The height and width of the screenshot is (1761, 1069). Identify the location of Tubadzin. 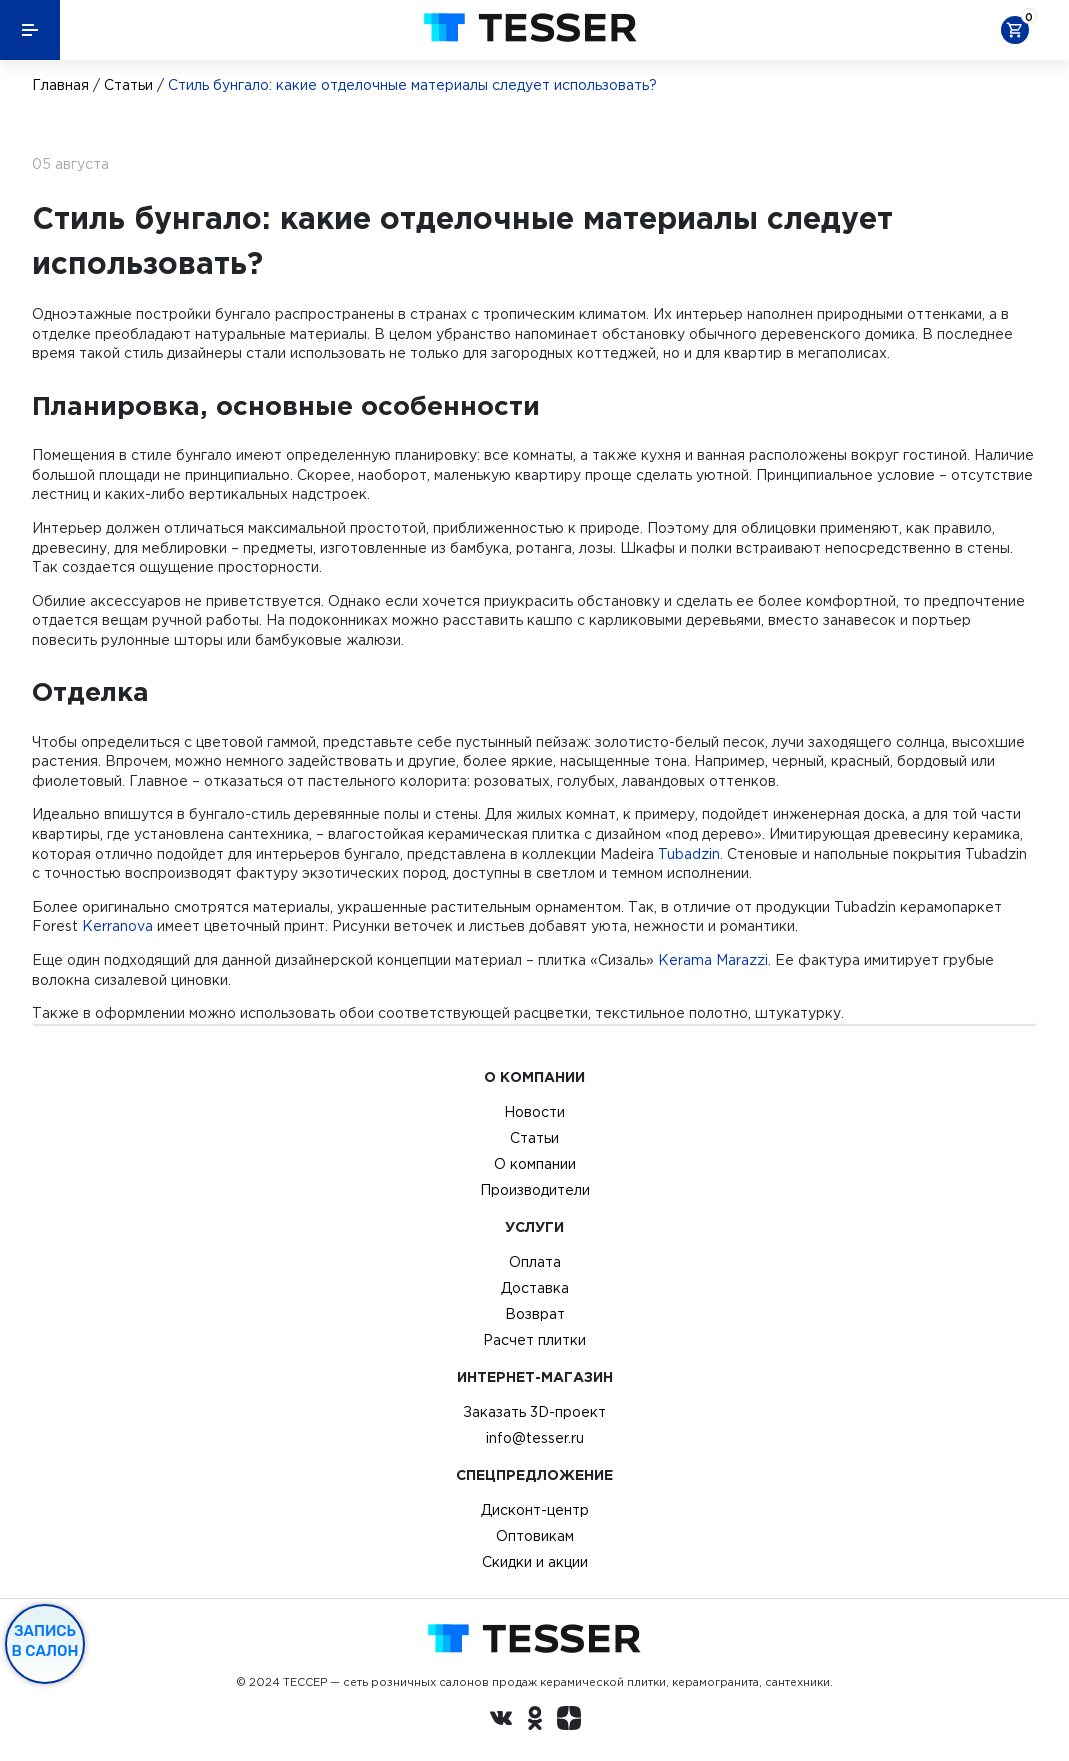
(689, 854).